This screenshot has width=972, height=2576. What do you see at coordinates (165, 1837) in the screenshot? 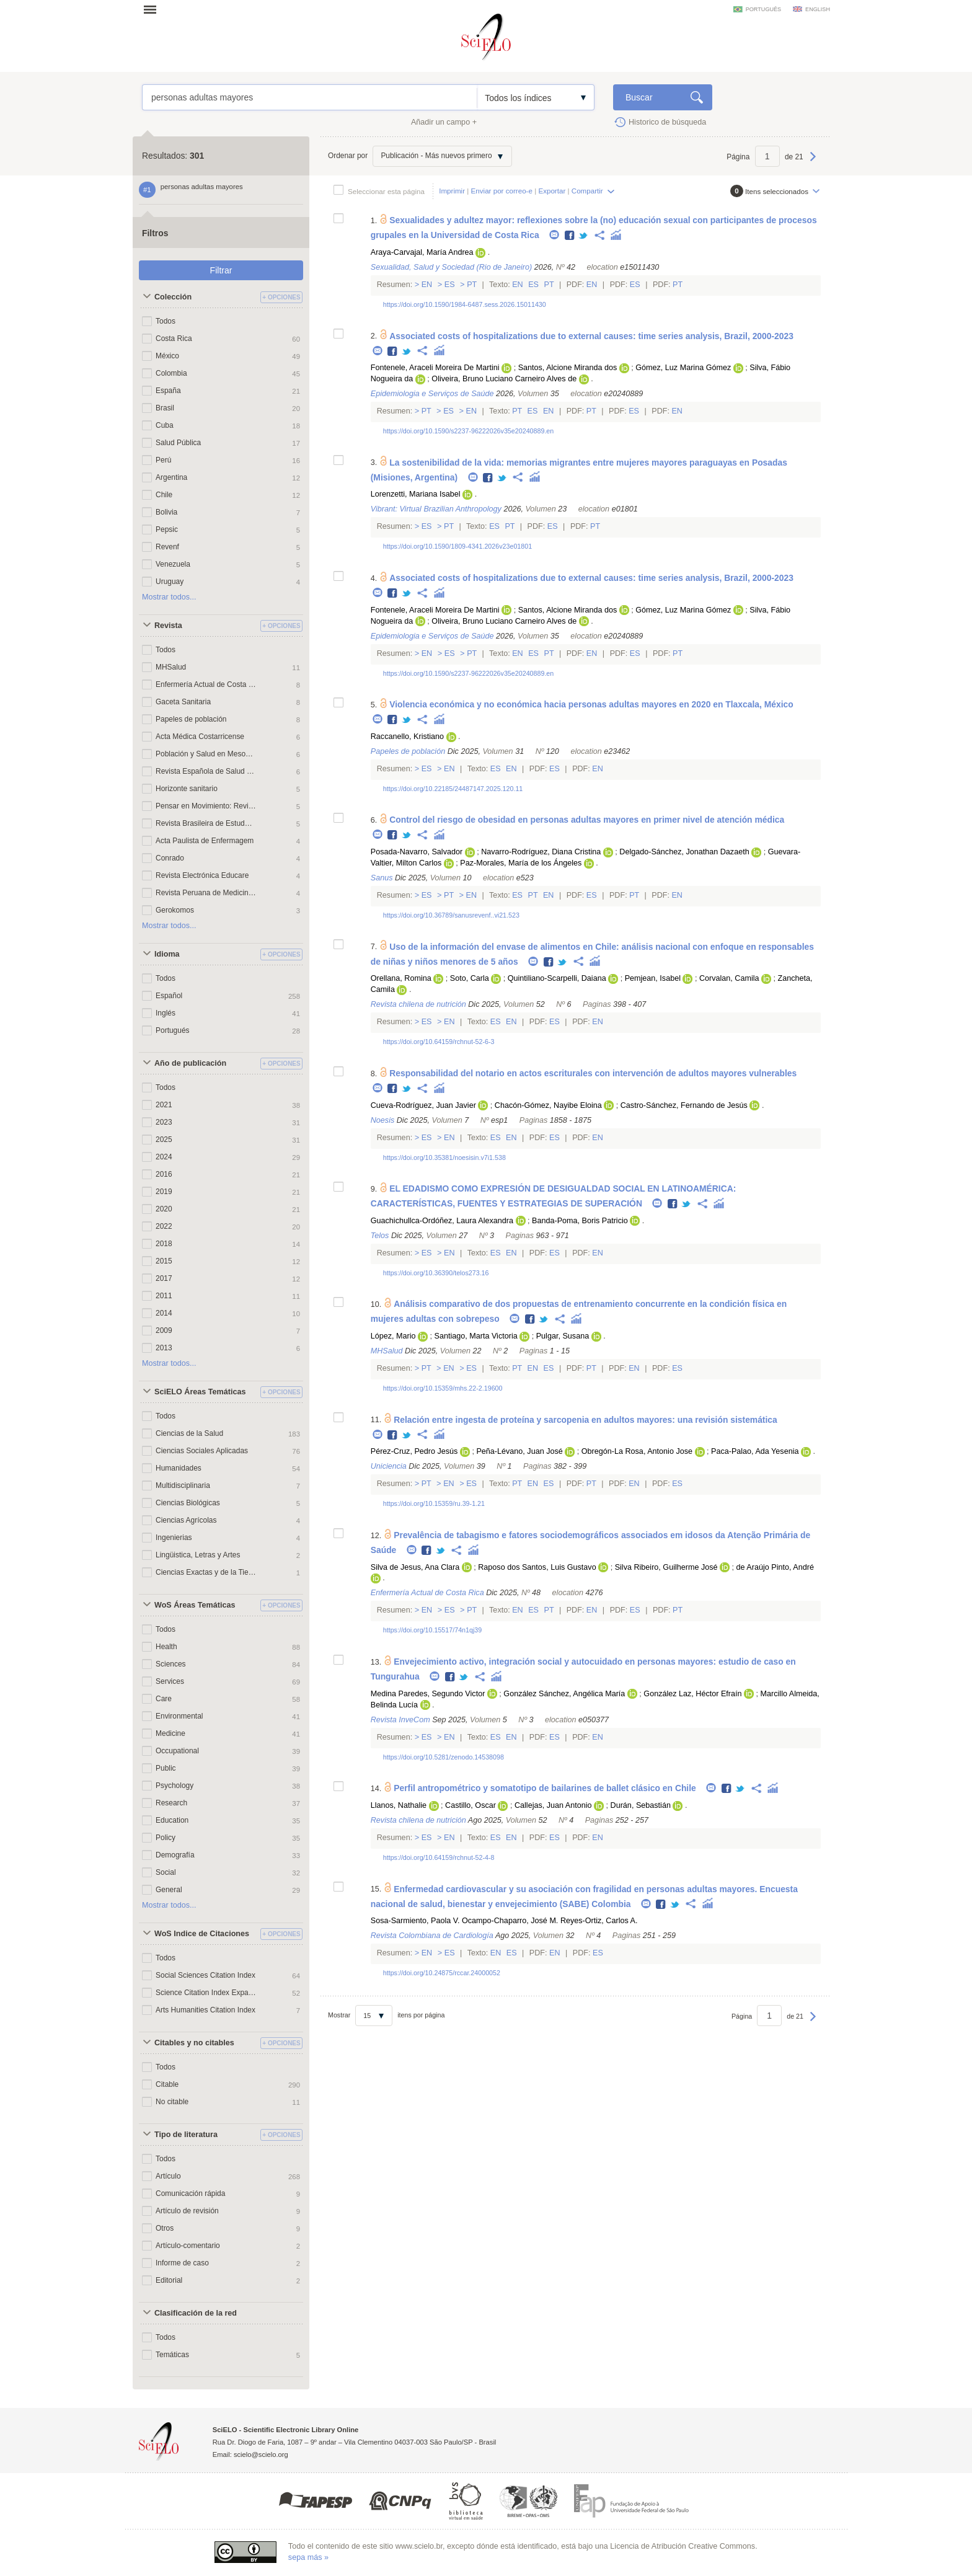
I see `Policy` at bounding box center [165, 1837].